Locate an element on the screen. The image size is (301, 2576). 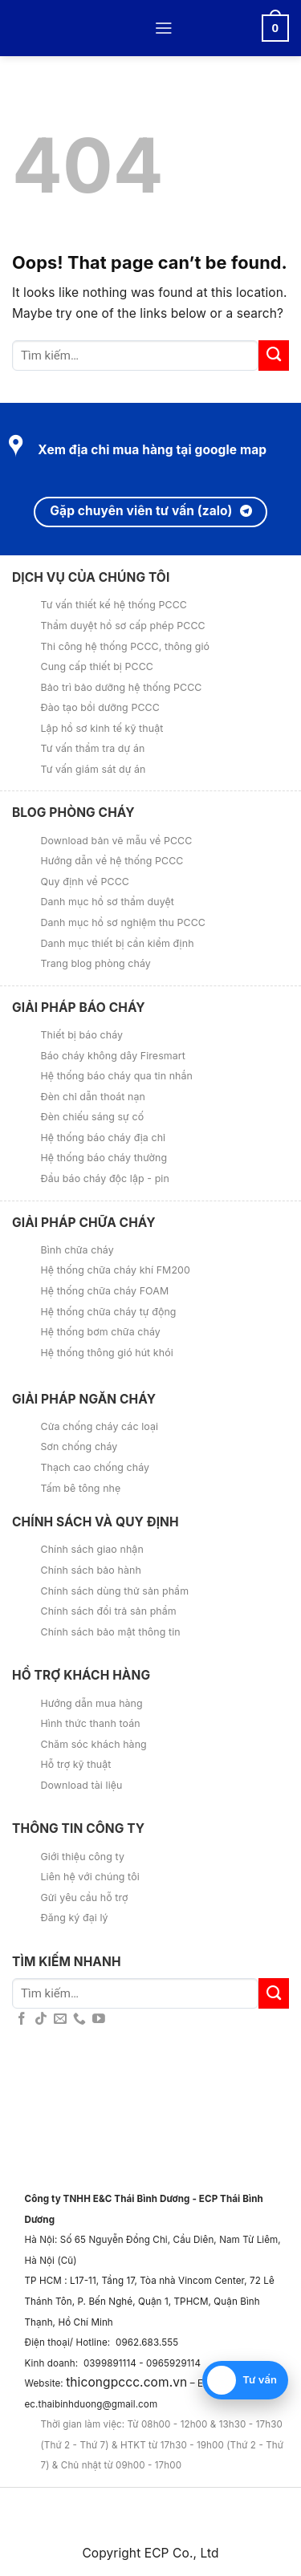
[Menu] is located at coordinates (163, 28).